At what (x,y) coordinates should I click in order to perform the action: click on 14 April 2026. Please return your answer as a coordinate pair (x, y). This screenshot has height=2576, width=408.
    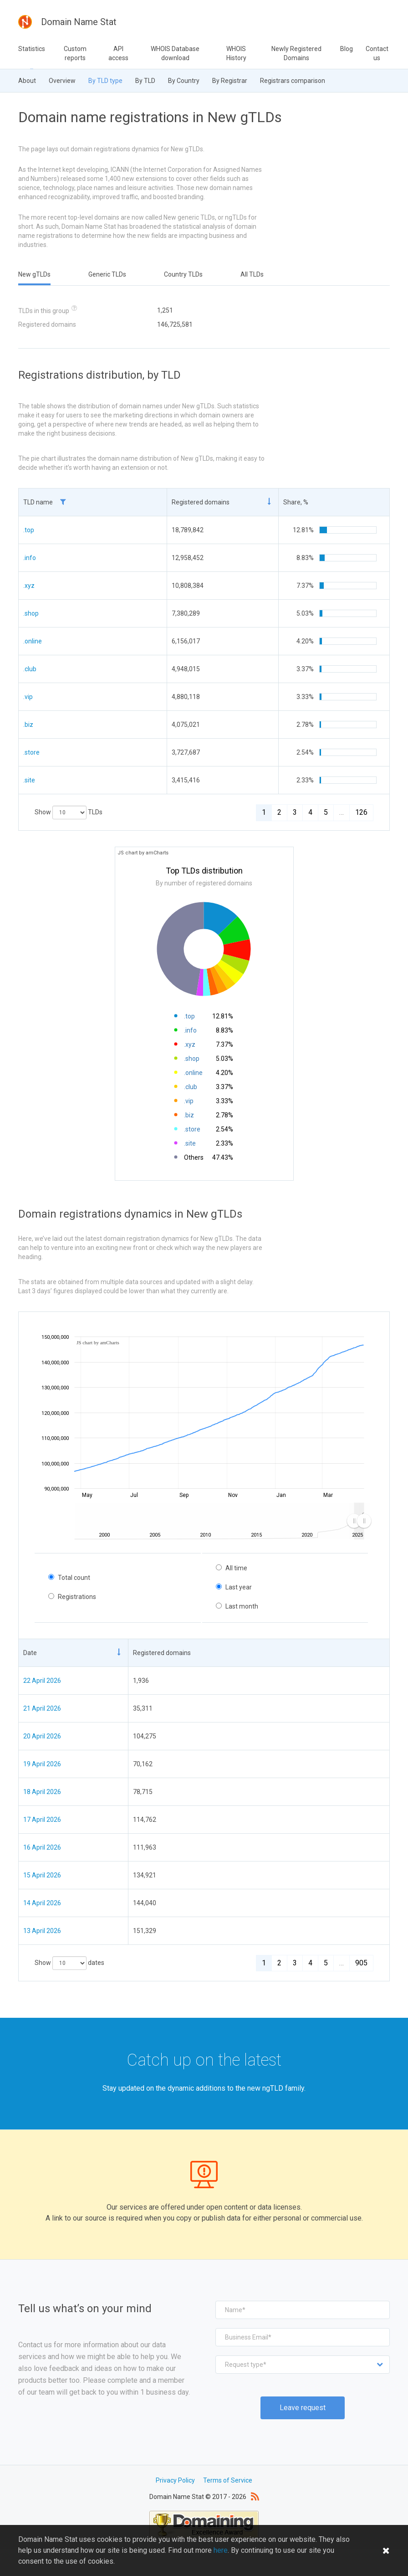
    Looking at the image, I should click on (42, 1903).